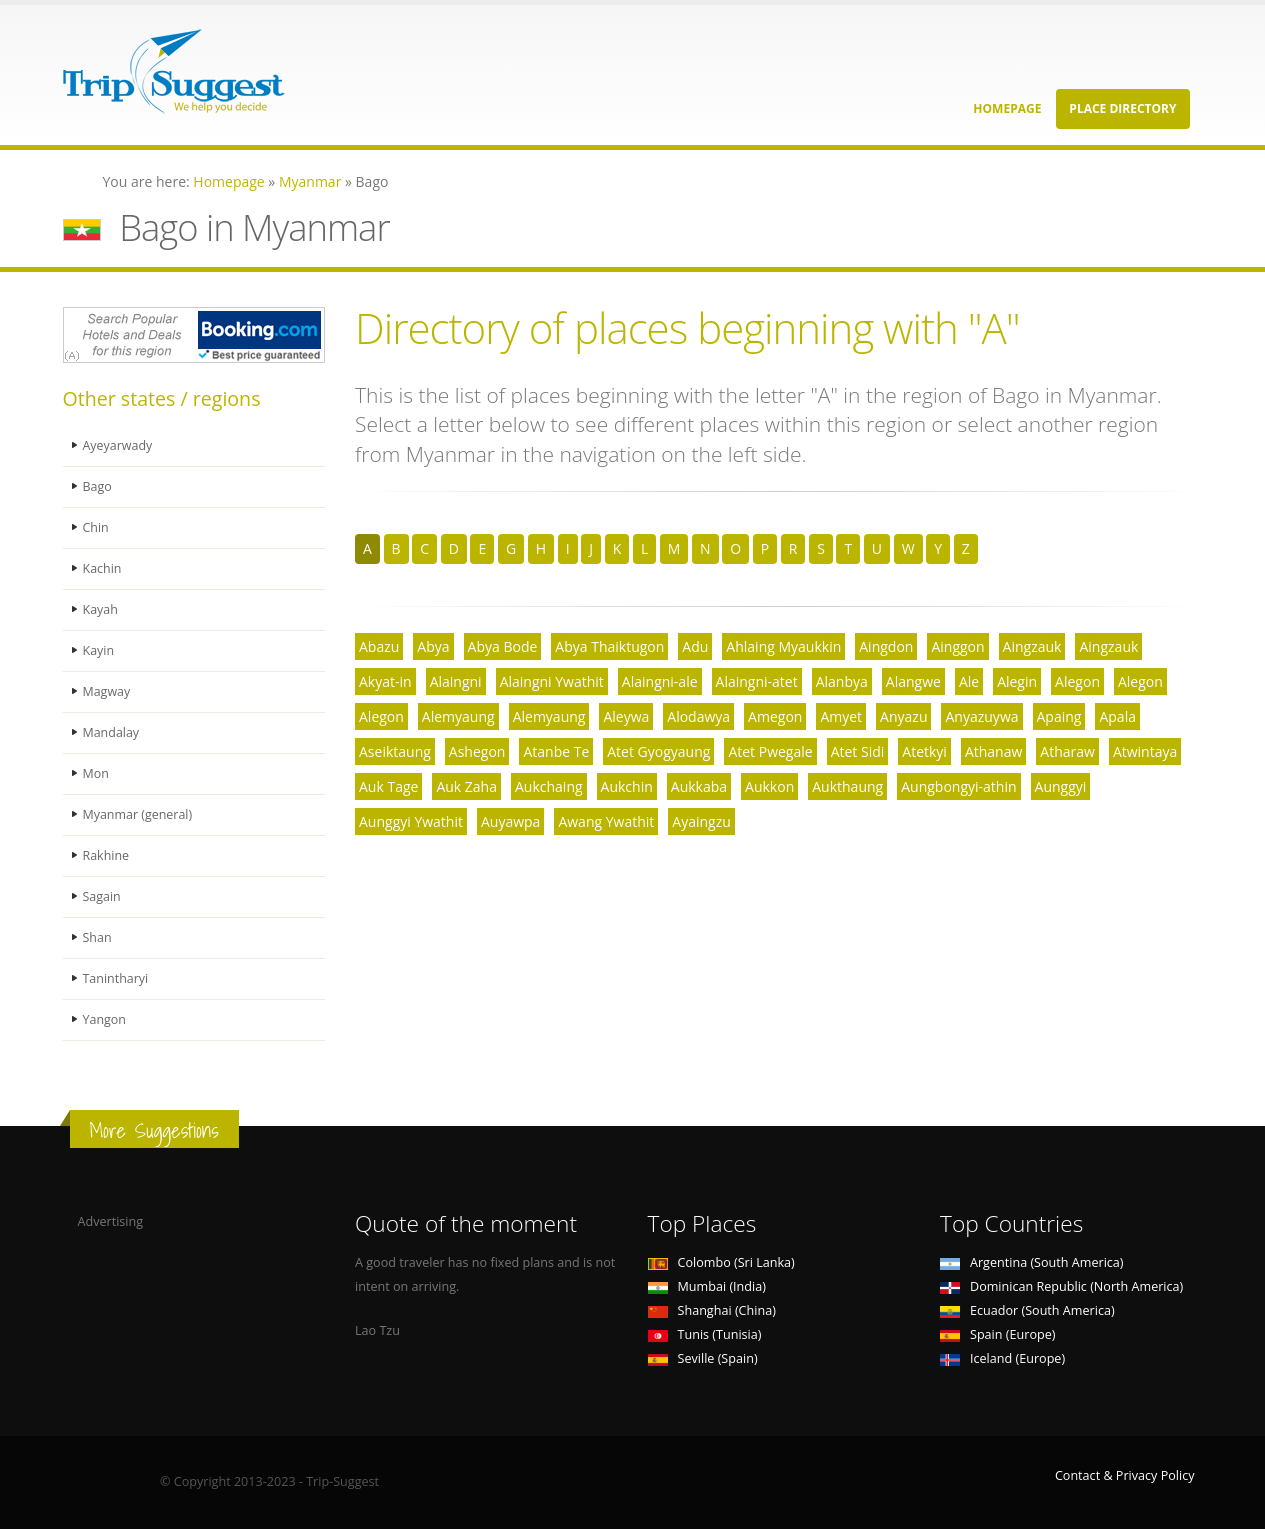 The height and width of the screenshot is (1529, 1265). What do you see at coordinates (552, 681) in the screenshot?
I see `Alaingni Ywathit` at bounding box center [552, 681].